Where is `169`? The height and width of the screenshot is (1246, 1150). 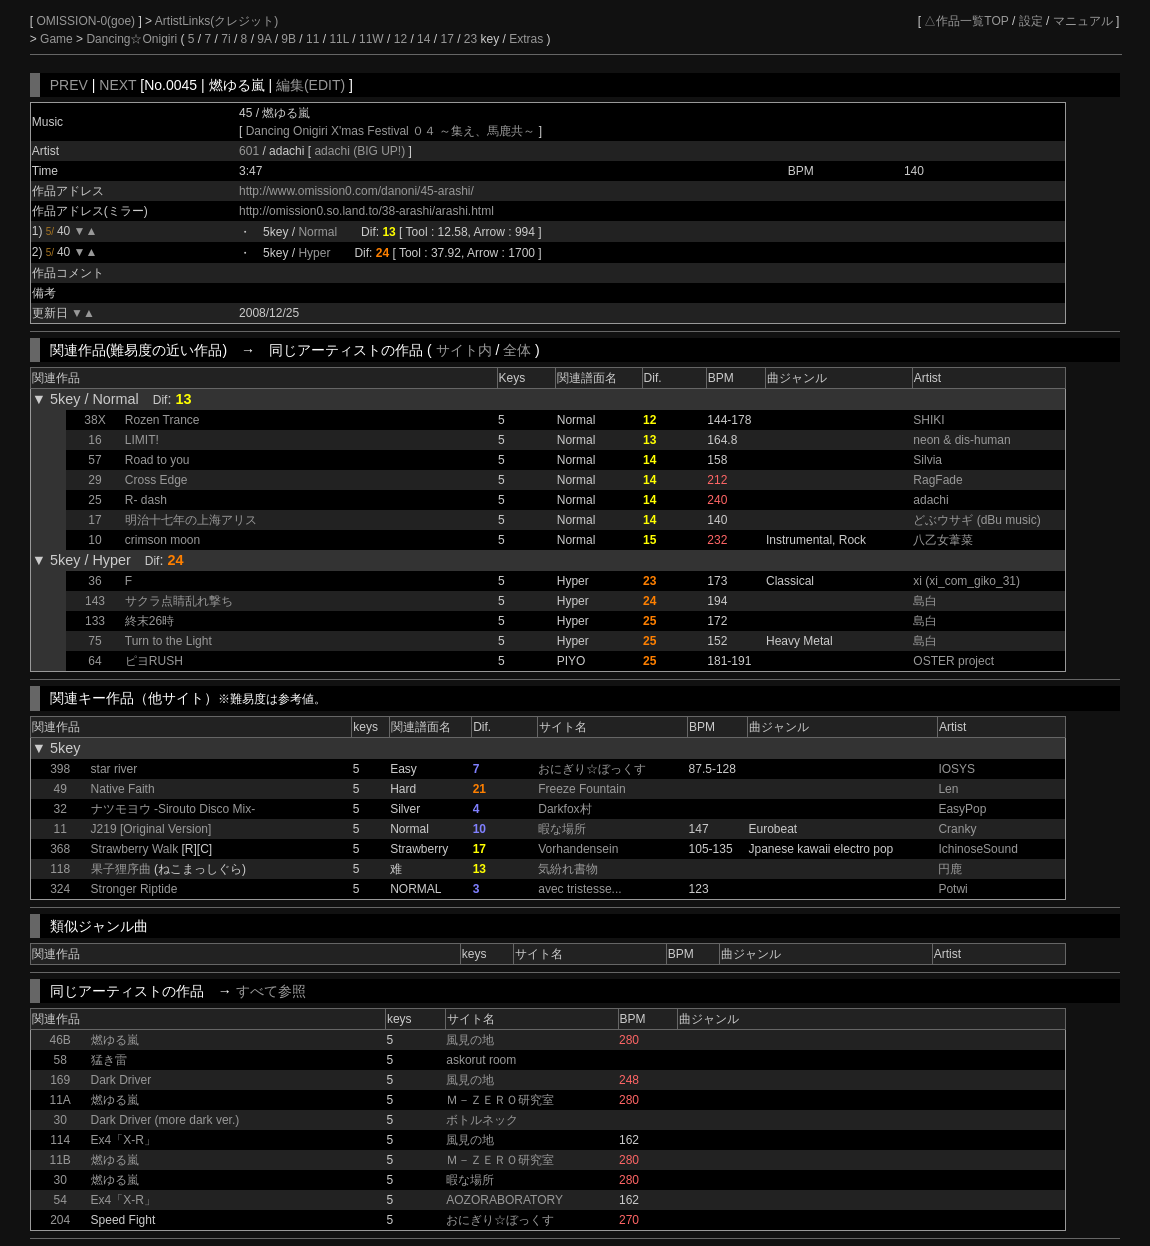
169 is located at coordinates (60, 1080).